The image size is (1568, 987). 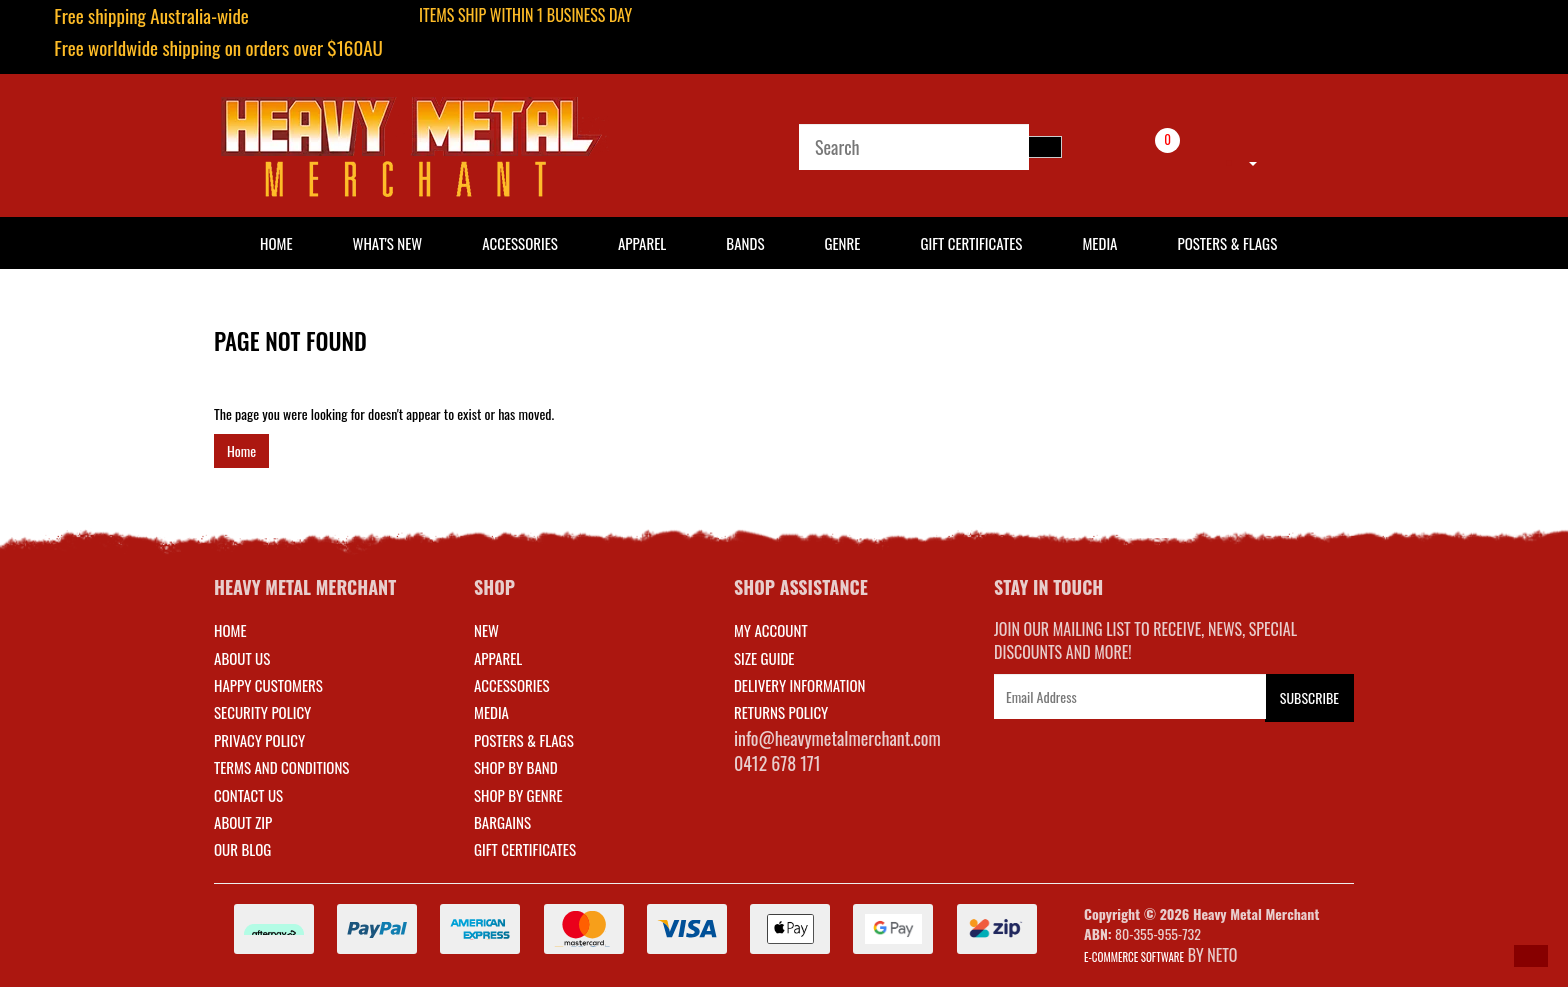 I want to click on What's New, so click(x=388, y=243).